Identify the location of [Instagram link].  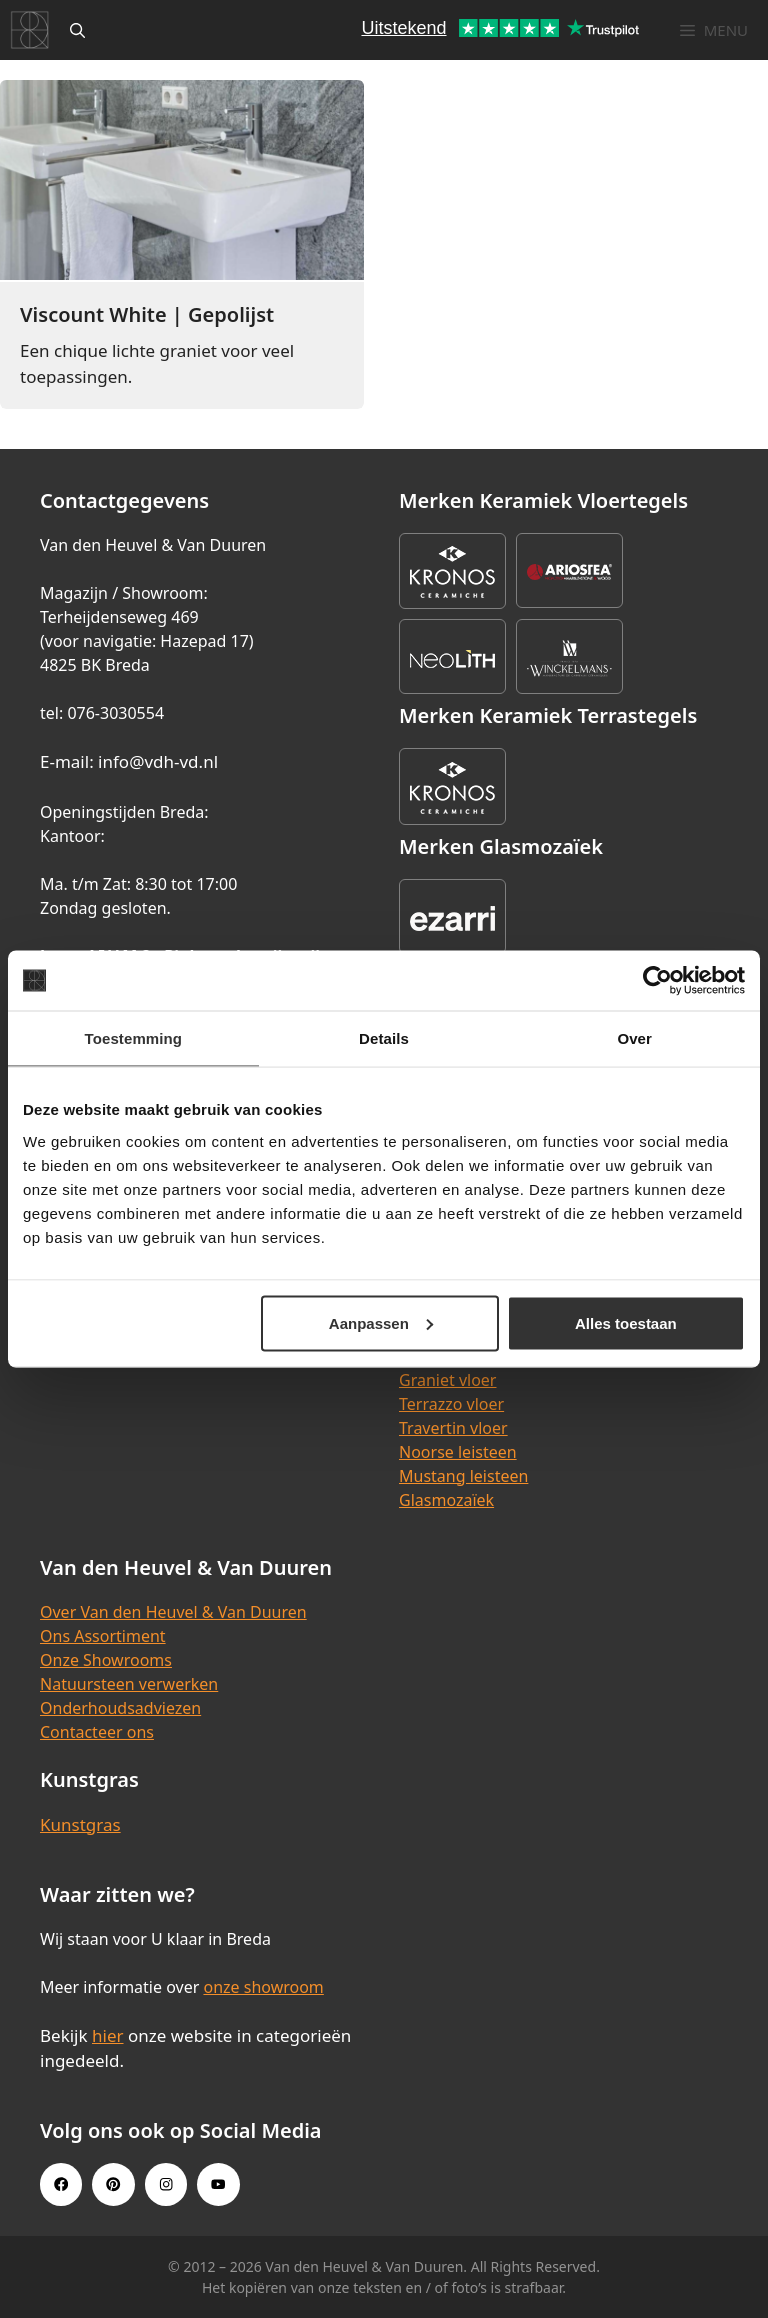
(166, 2184).